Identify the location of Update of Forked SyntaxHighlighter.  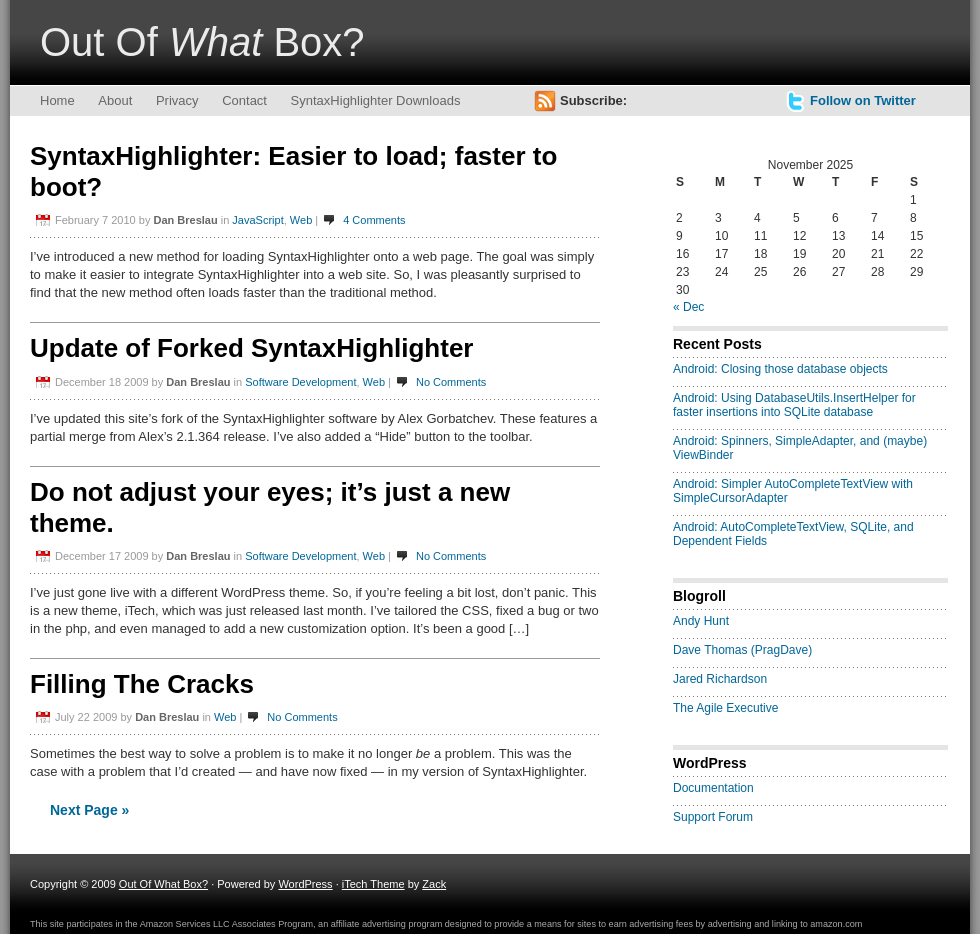
(252, 348).